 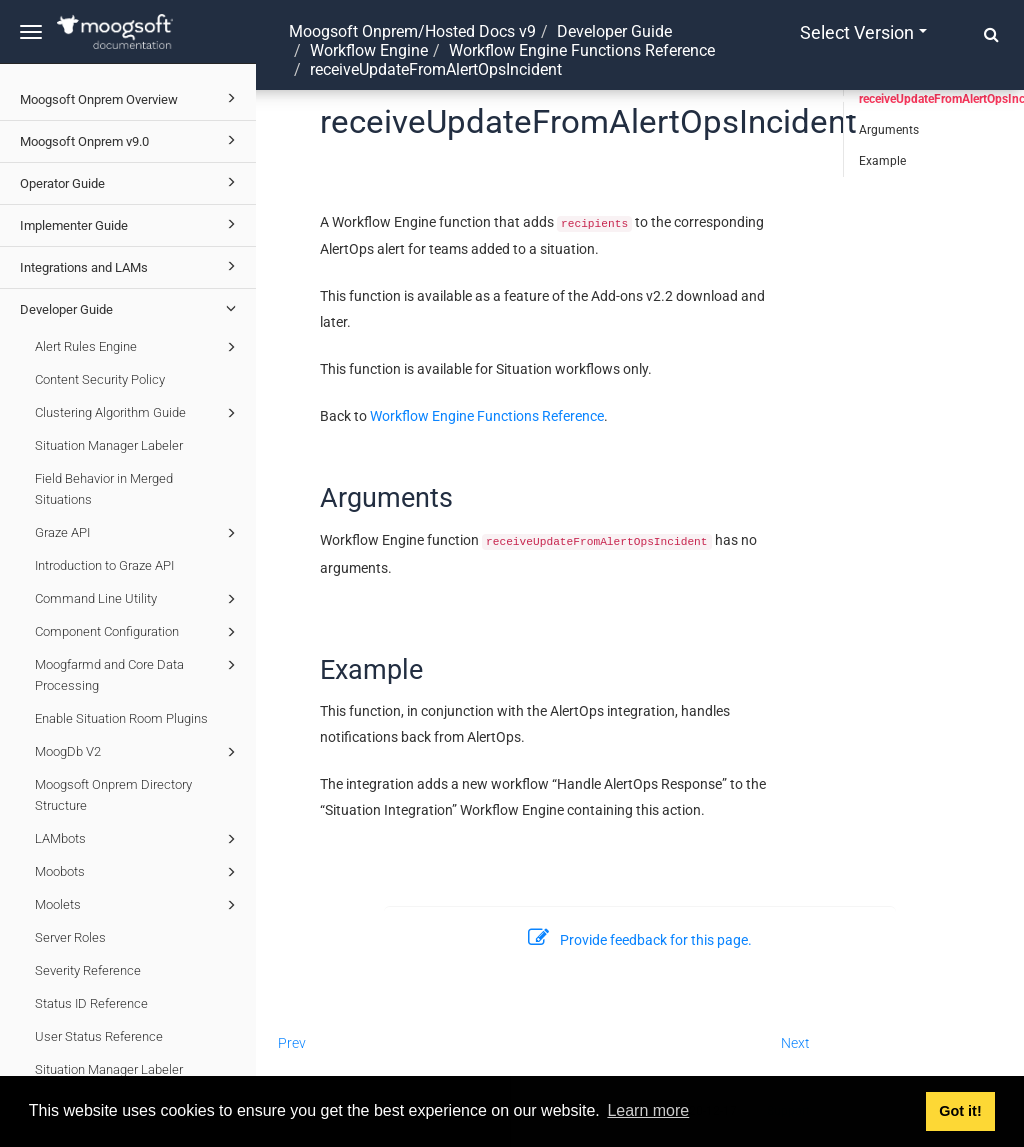 I want to click on Enable Situation Room Plugins, so click(x=121, y=718).